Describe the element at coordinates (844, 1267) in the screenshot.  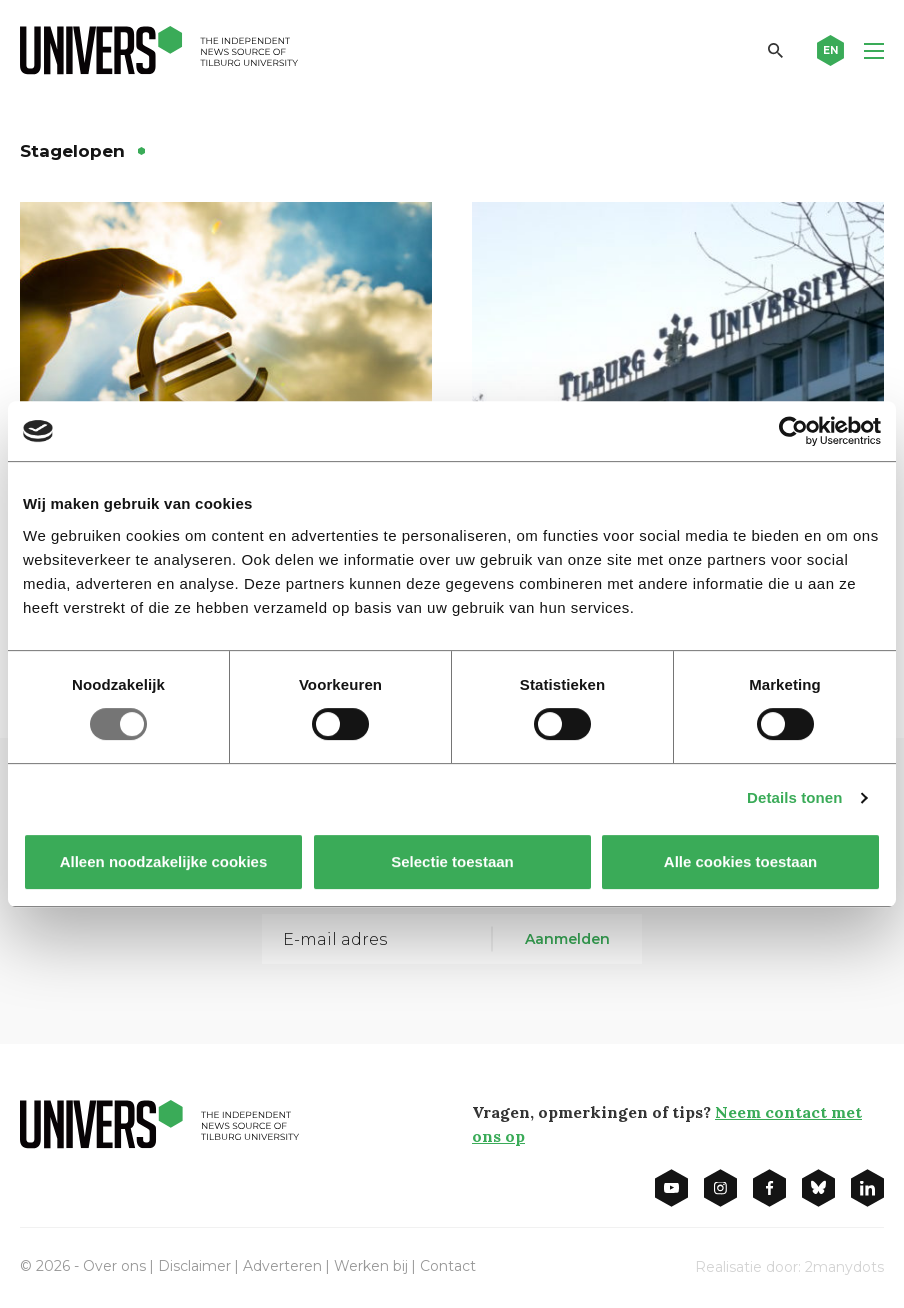
I see `2manydots` at that location.